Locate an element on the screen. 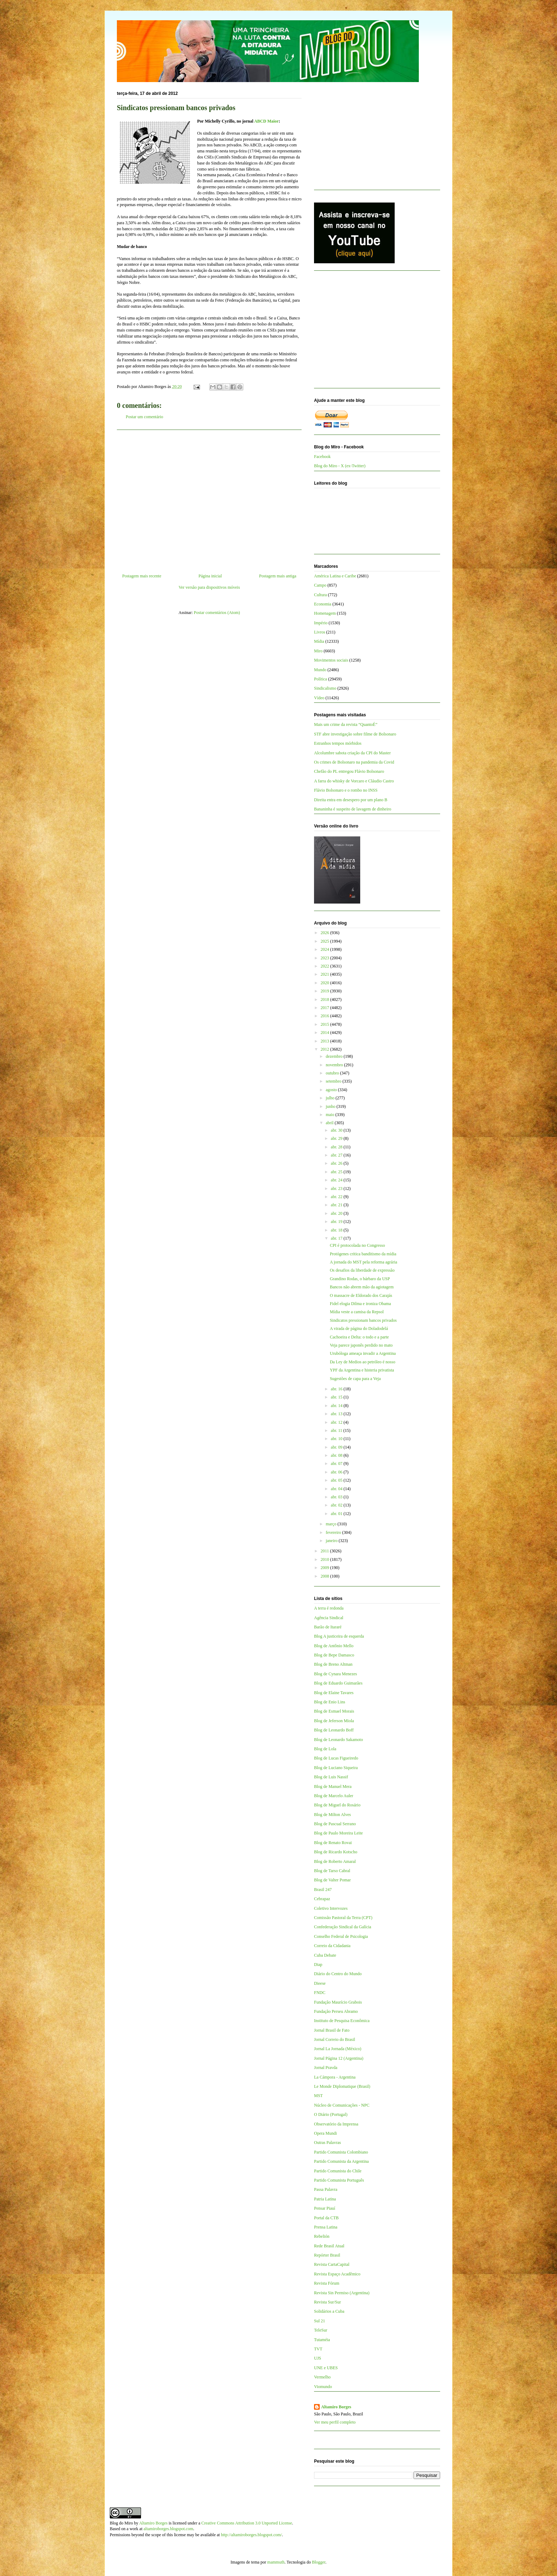 Image resolution: width=557 pixels, height=2576 pixels. TVT is located at coordinates (318, 2348).